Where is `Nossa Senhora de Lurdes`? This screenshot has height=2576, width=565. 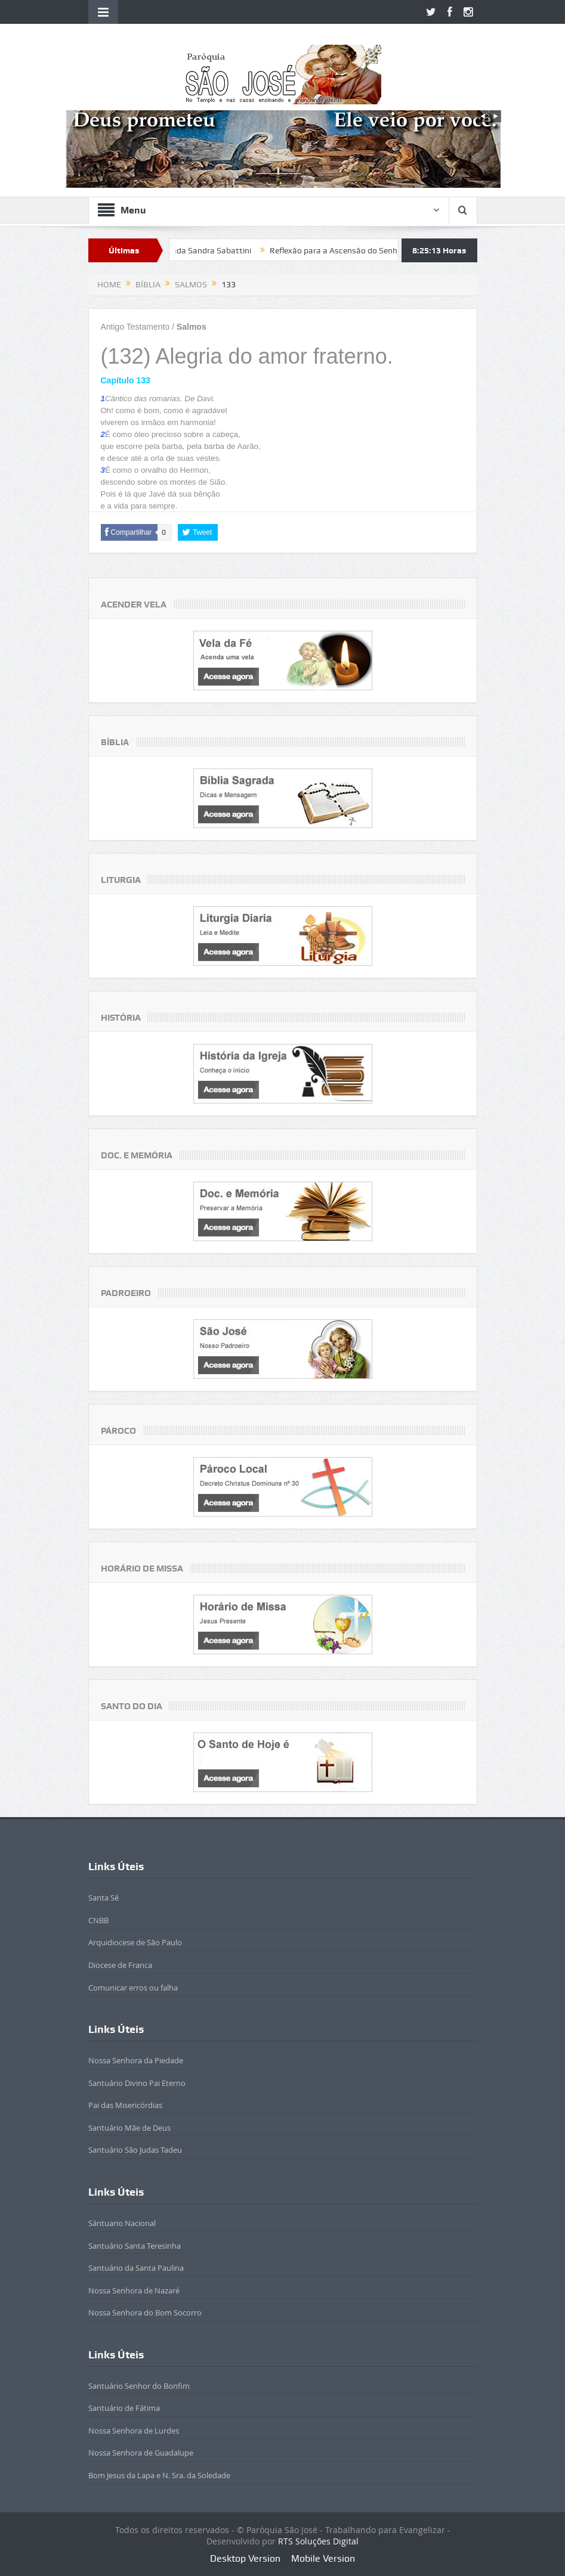 Nossa Senhora de Lurdes is located at coordinates (133, 2430).